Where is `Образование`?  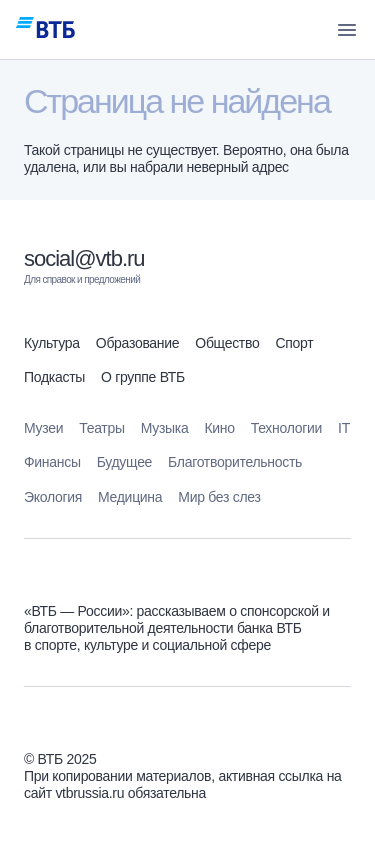 Образование is located at coordinates (137, 343).